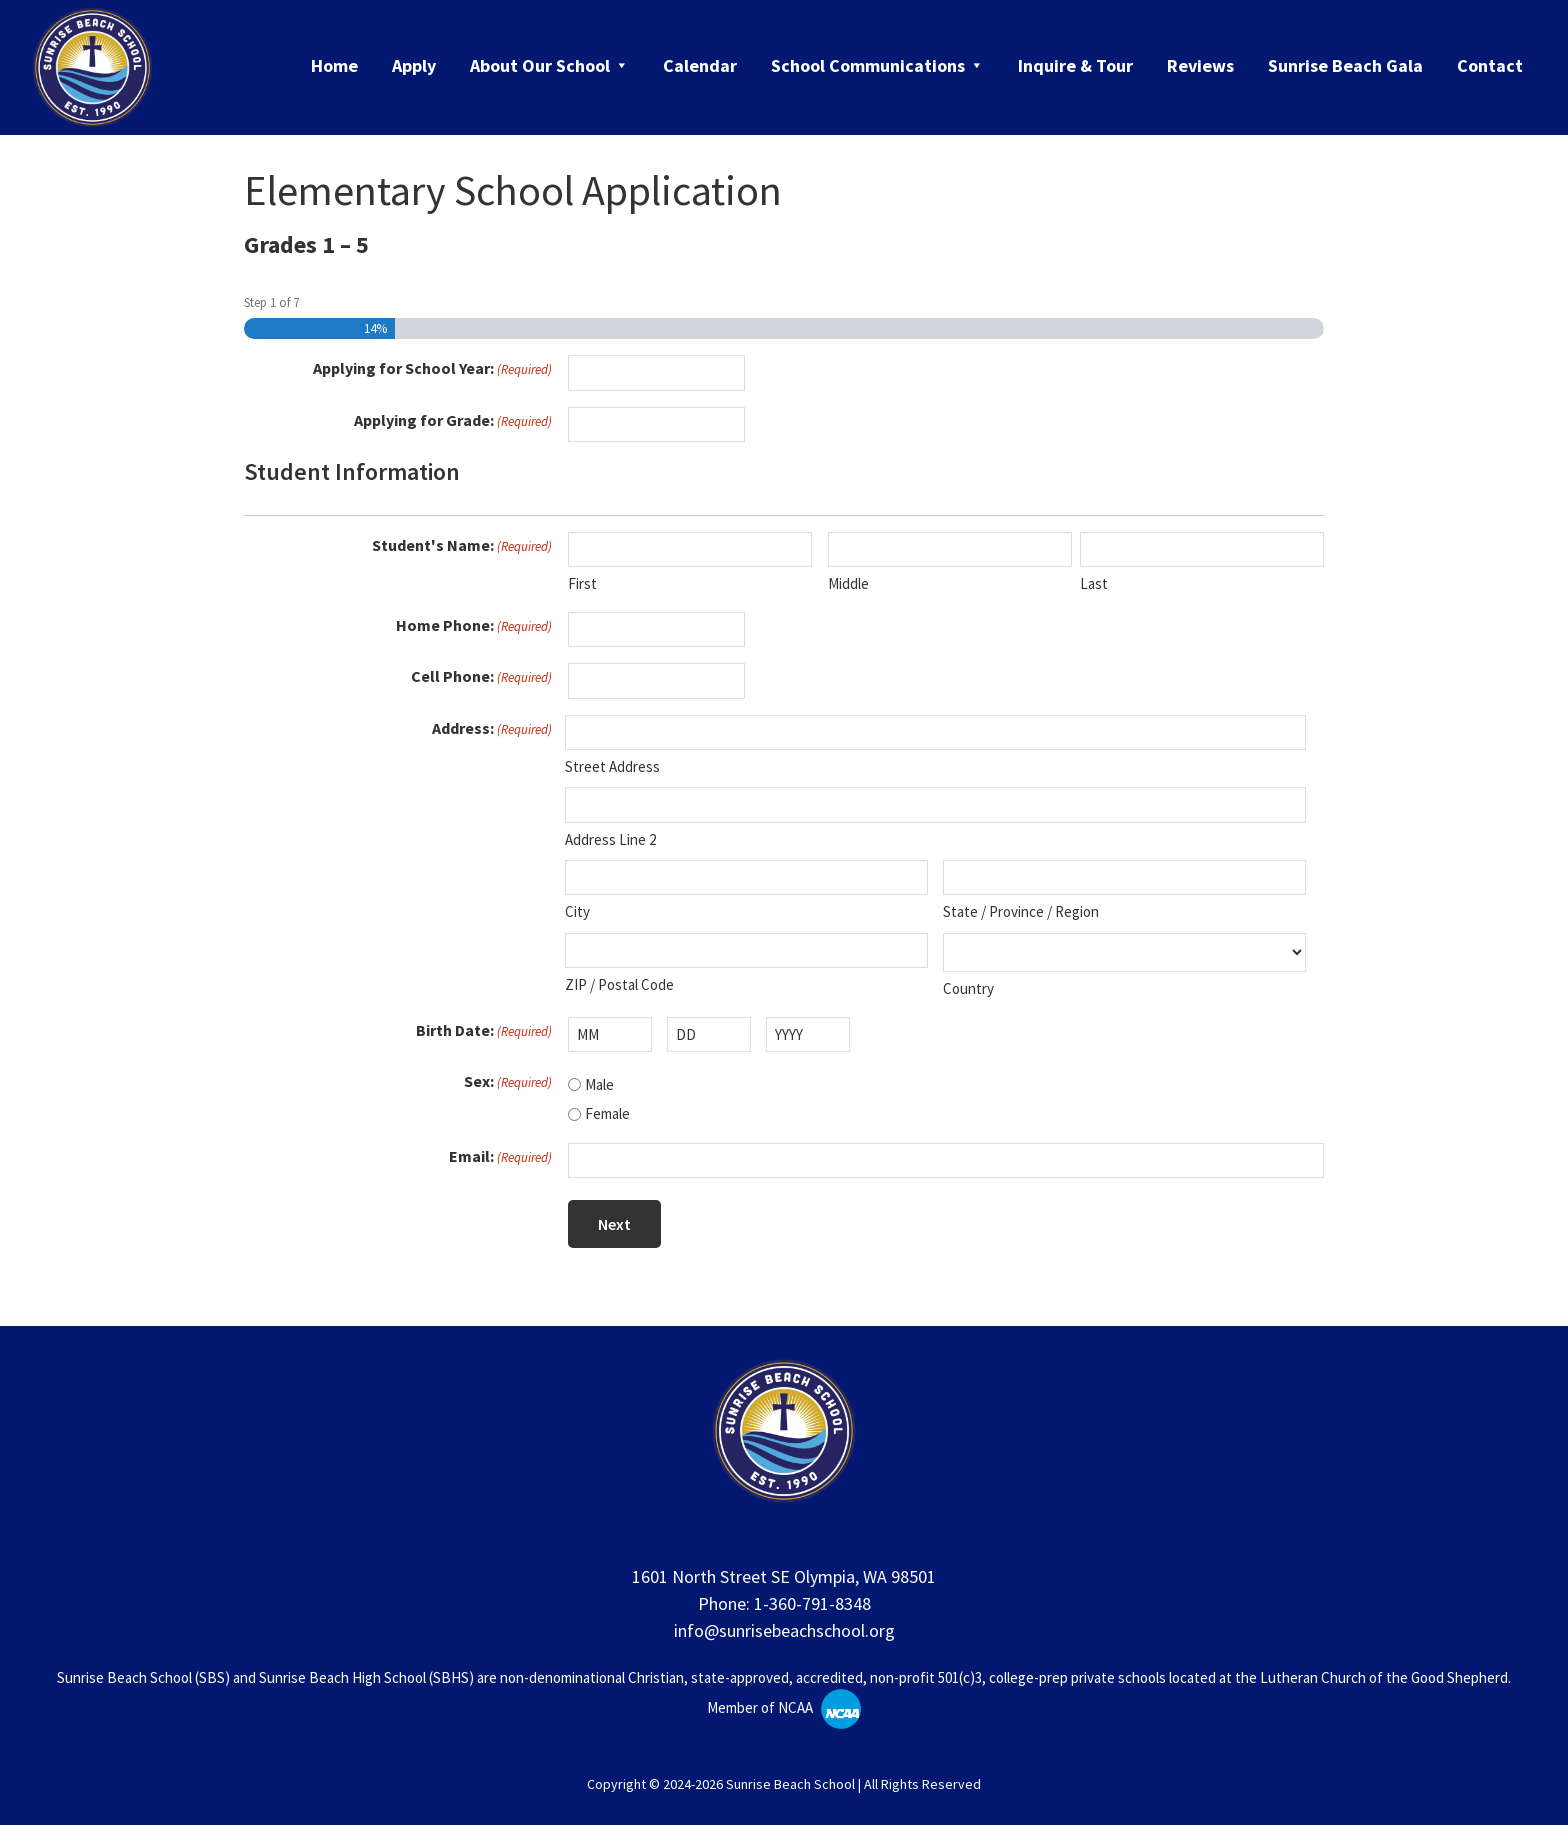 The image size is (1568, 1825). Describe the element at coordinates (607, 1113) in the screenshot. I see `Female` at that location.